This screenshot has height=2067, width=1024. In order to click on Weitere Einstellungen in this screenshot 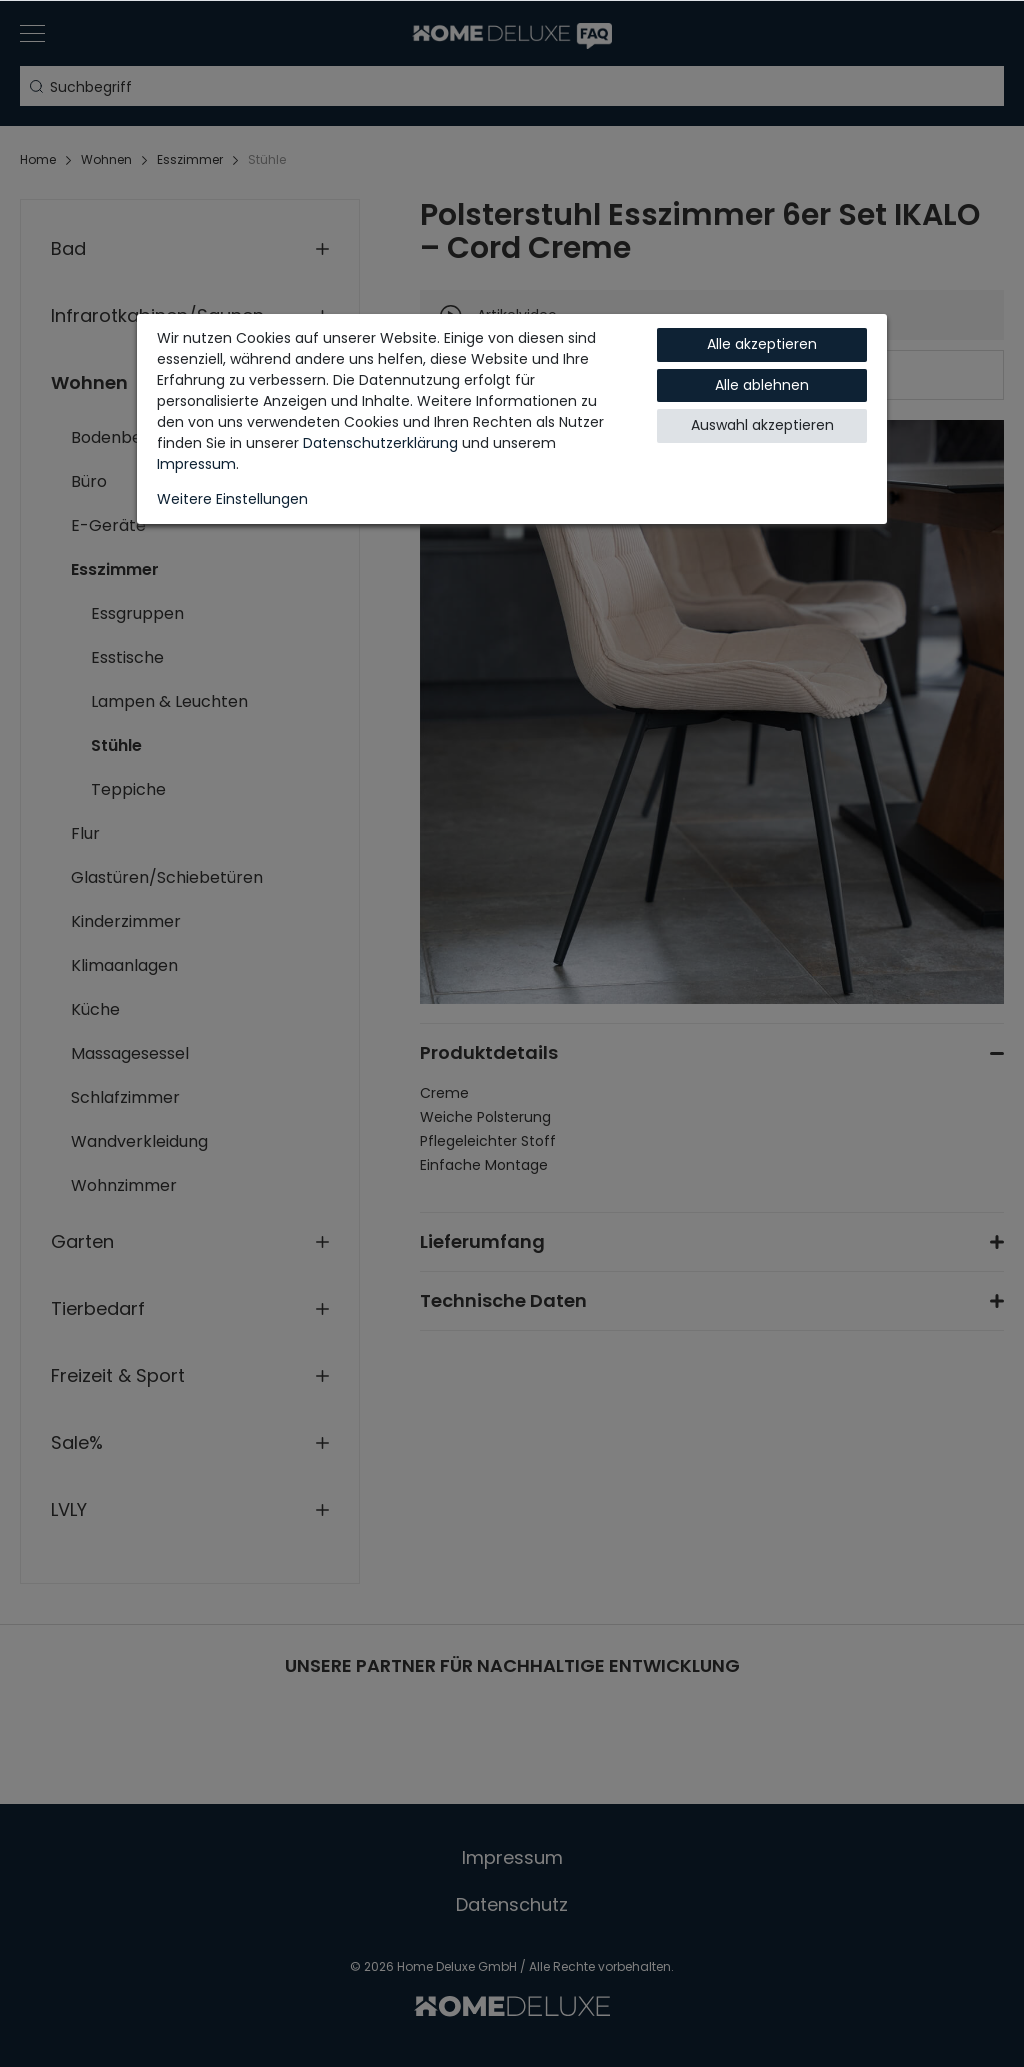, I will do `click(232, 499)`.